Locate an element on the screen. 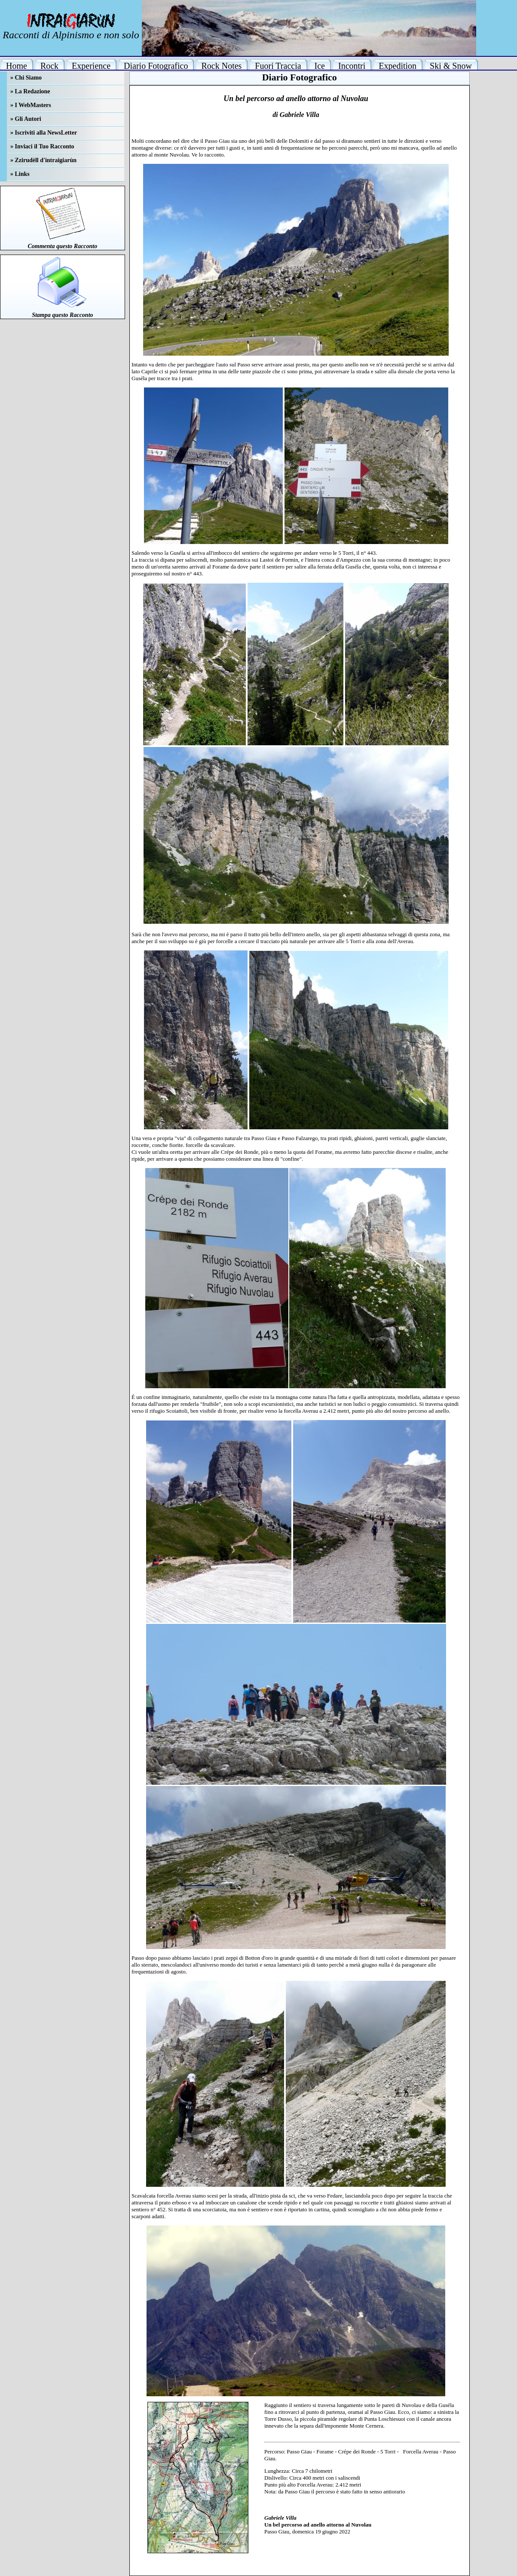  » Links is located at coordinates (20, 174).